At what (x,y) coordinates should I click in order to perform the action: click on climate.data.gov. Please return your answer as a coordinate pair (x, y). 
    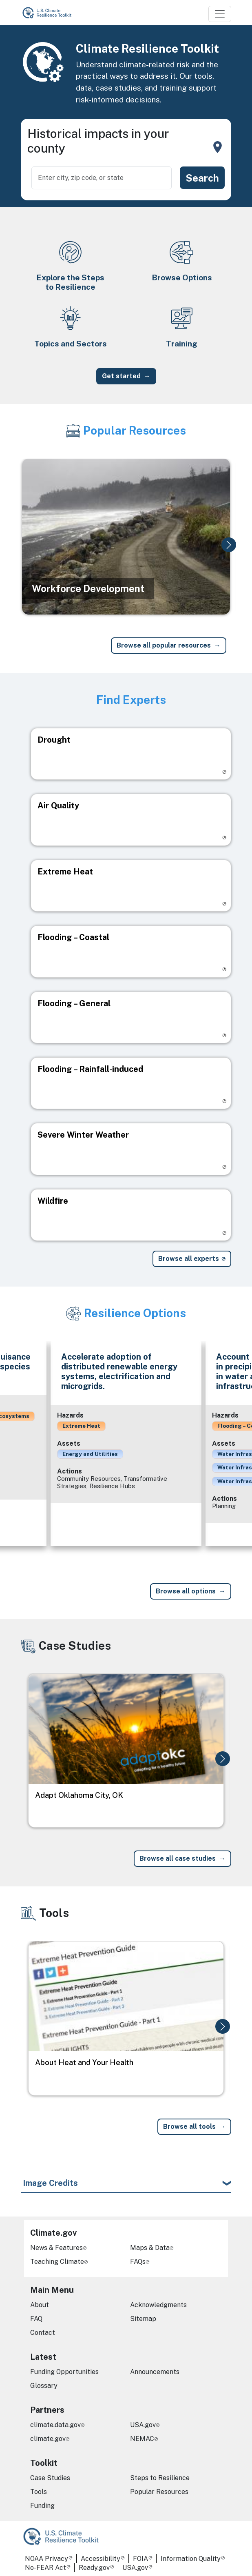
    Looking at the image, I should click on (55, 2425).